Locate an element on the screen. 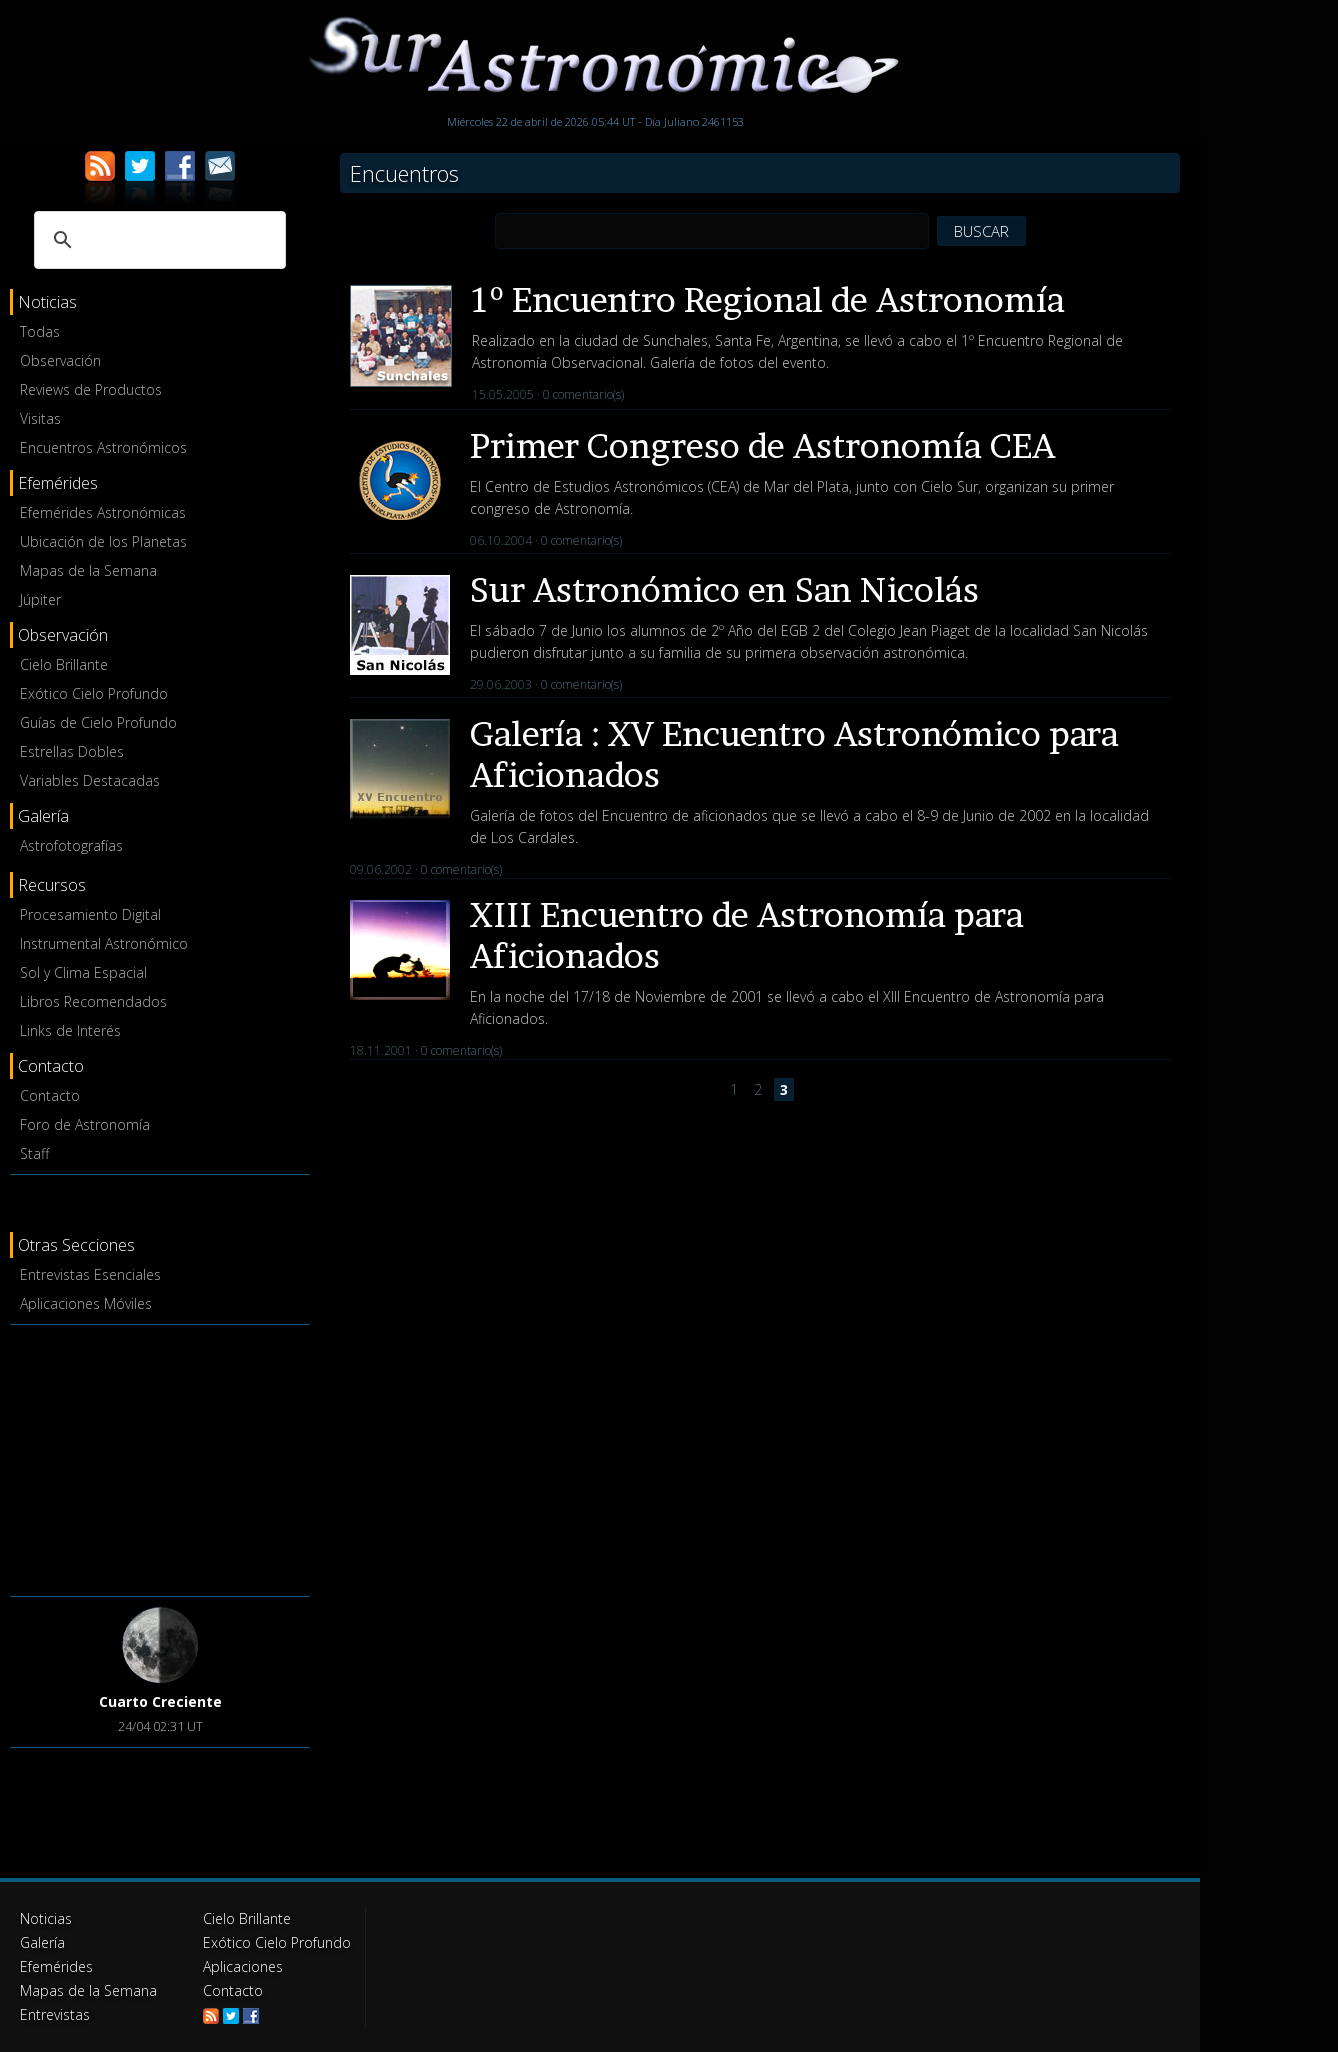  [buscar] is located at coordinates (157, 240).